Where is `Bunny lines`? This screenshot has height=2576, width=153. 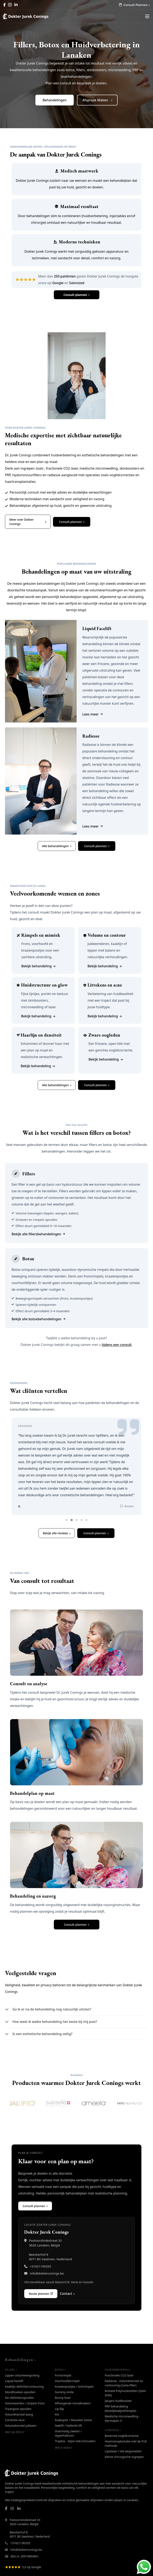 Bunny lines is located at coordinates (63, 2398).